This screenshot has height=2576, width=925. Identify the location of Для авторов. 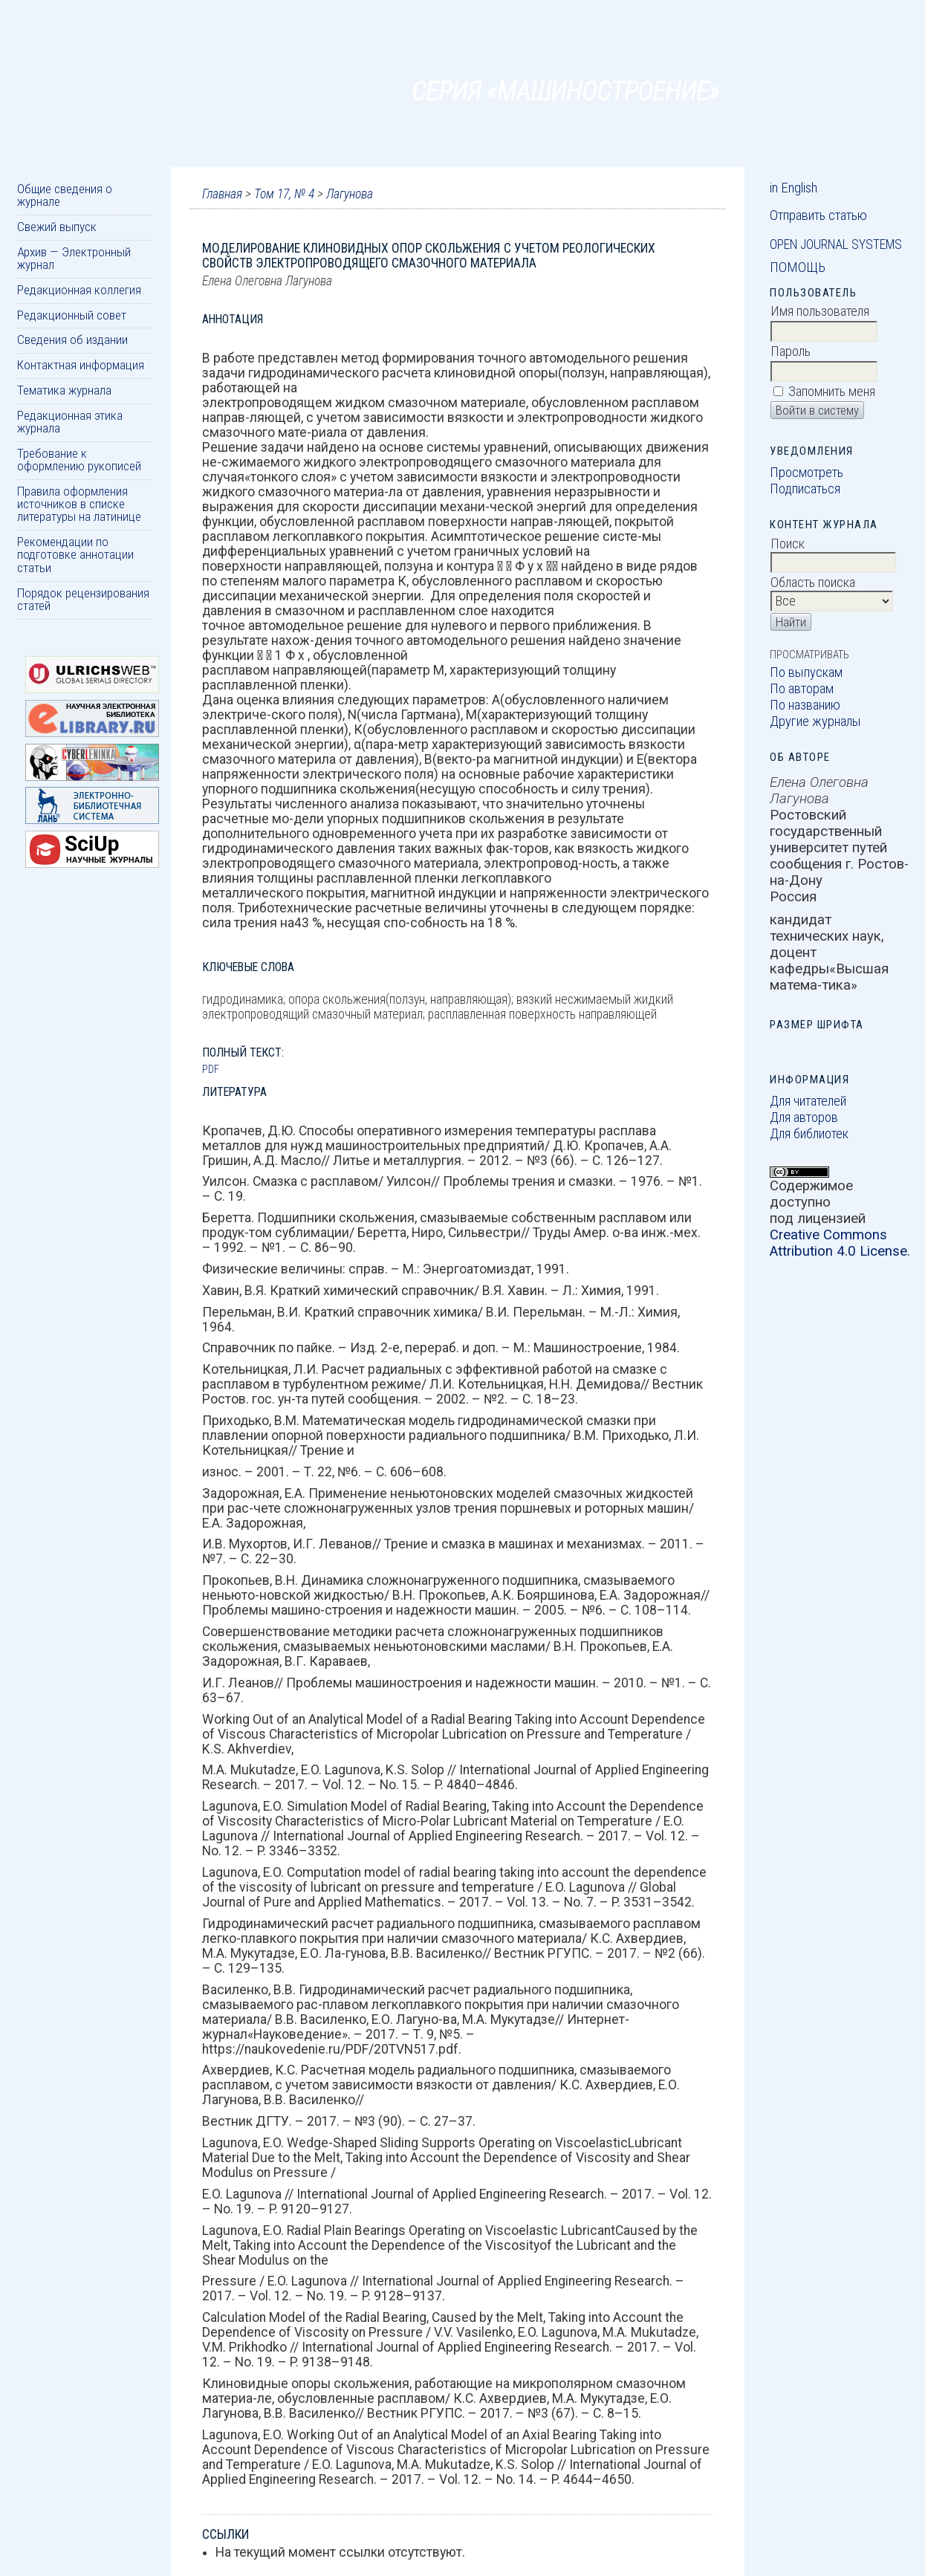
(804, 1117).